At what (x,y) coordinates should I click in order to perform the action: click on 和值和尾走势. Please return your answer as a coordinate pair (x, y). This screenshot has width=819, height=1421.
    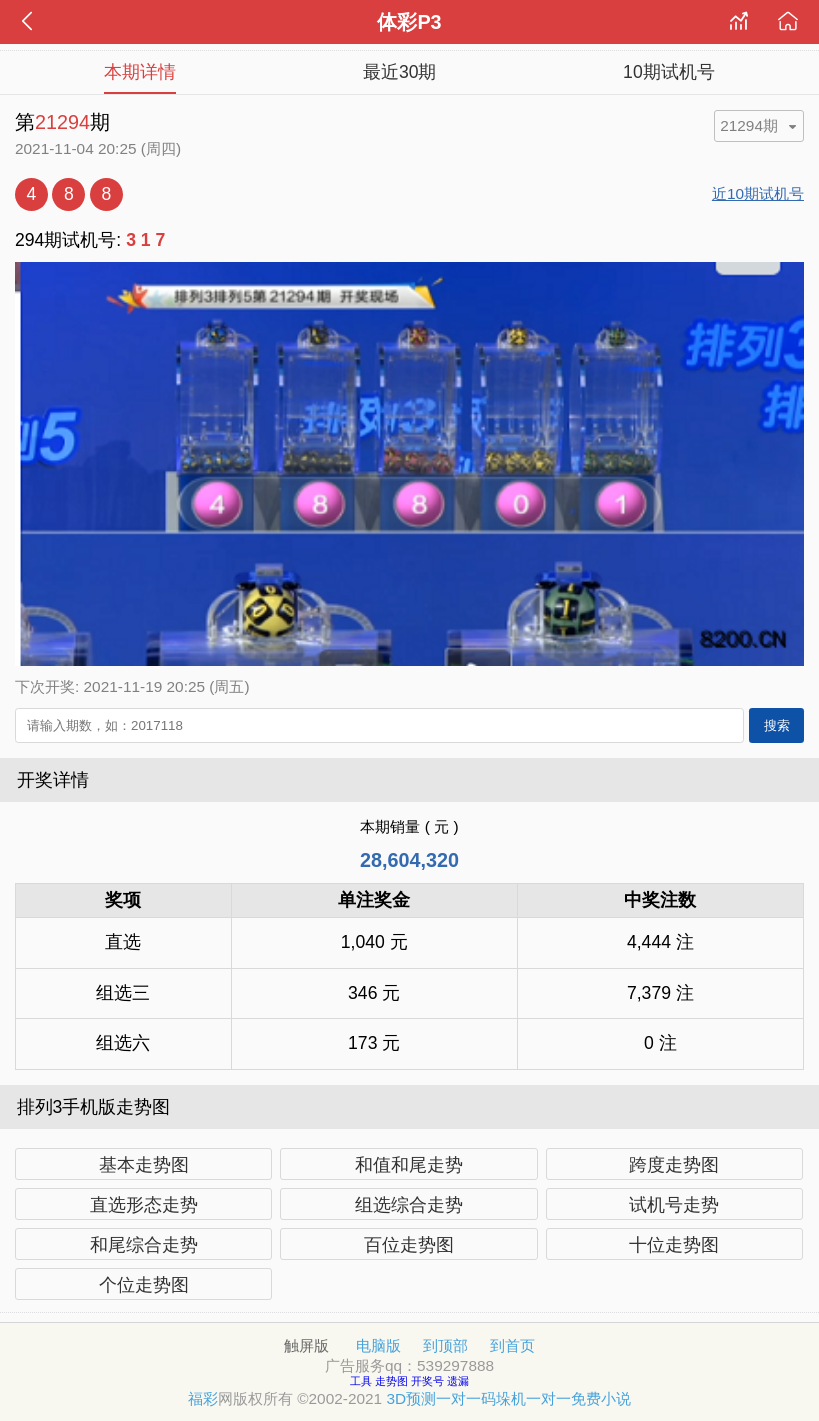
    Looking at the image, I should click on (409, 1165).